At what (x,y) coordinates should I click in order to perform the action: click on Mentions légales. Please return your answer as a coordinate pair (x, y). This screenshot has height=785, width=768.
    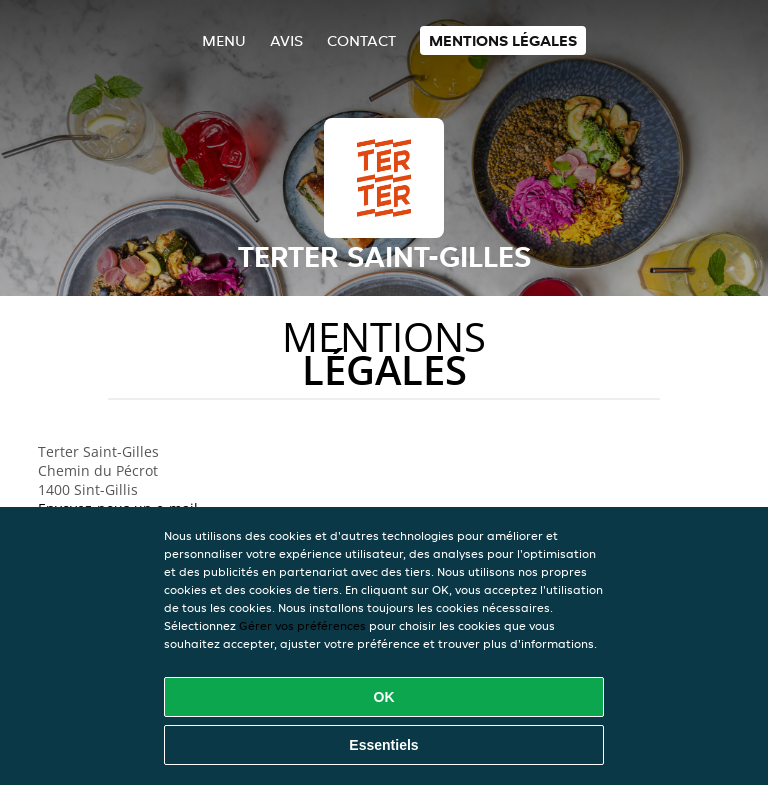
    Looking at the image, I should click on (503, 40).